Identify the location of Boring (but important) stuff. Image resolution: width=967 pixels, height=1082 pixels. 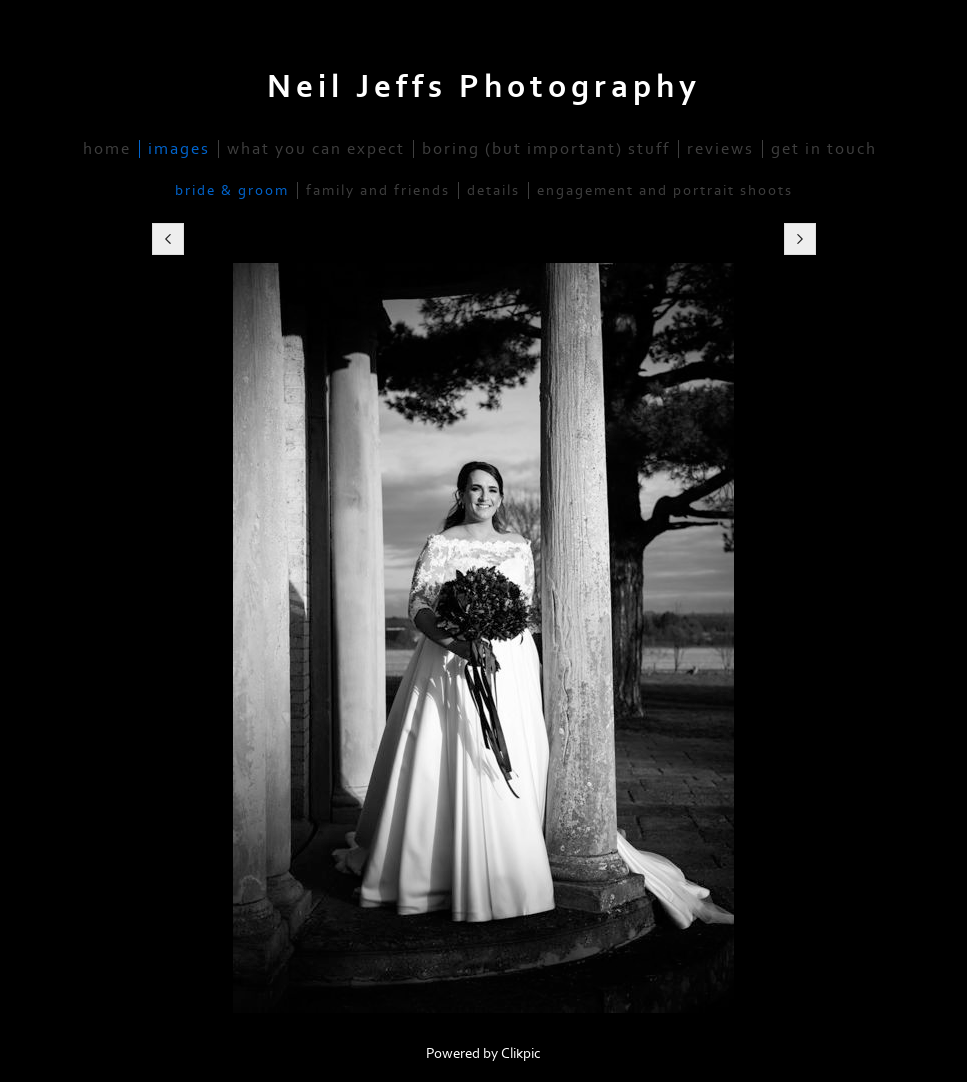
(546, 149).